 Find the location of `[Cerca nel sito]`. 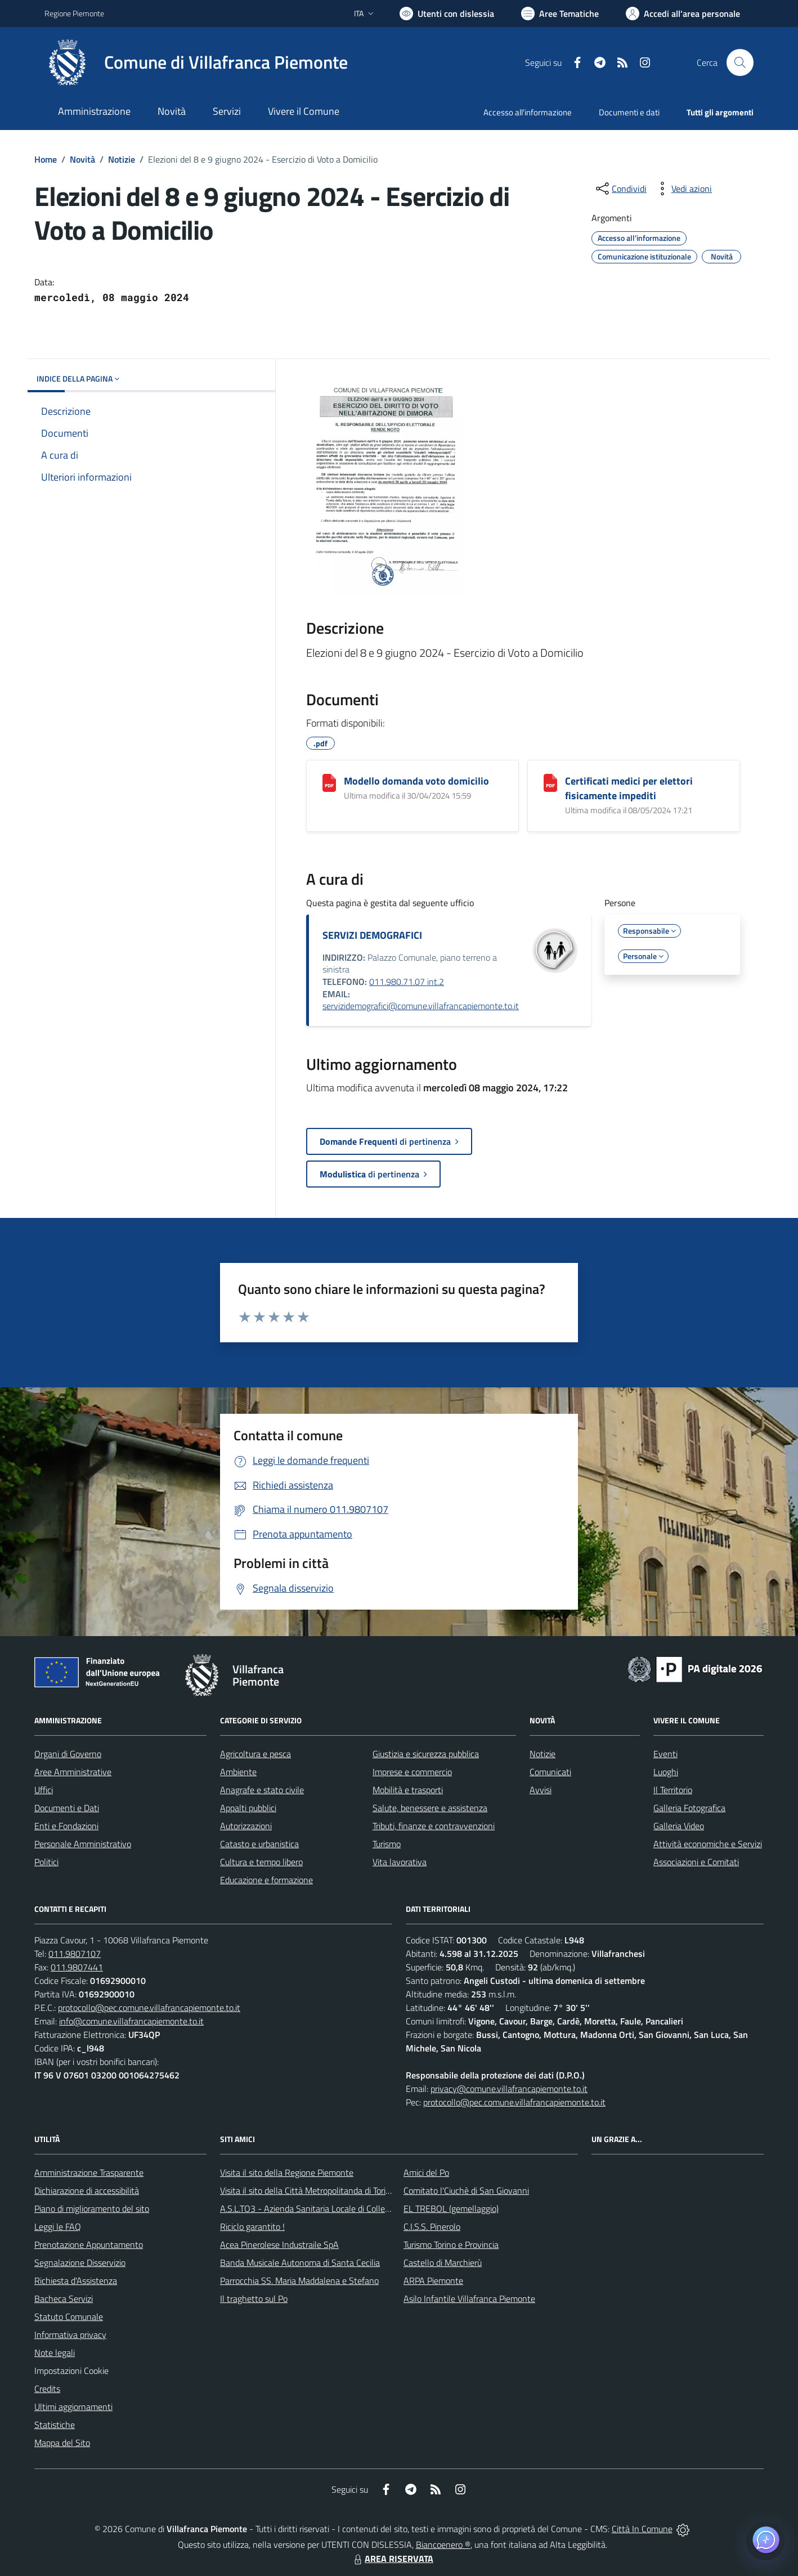

[Cerca nel sito] is located at coordinates (740, 62).